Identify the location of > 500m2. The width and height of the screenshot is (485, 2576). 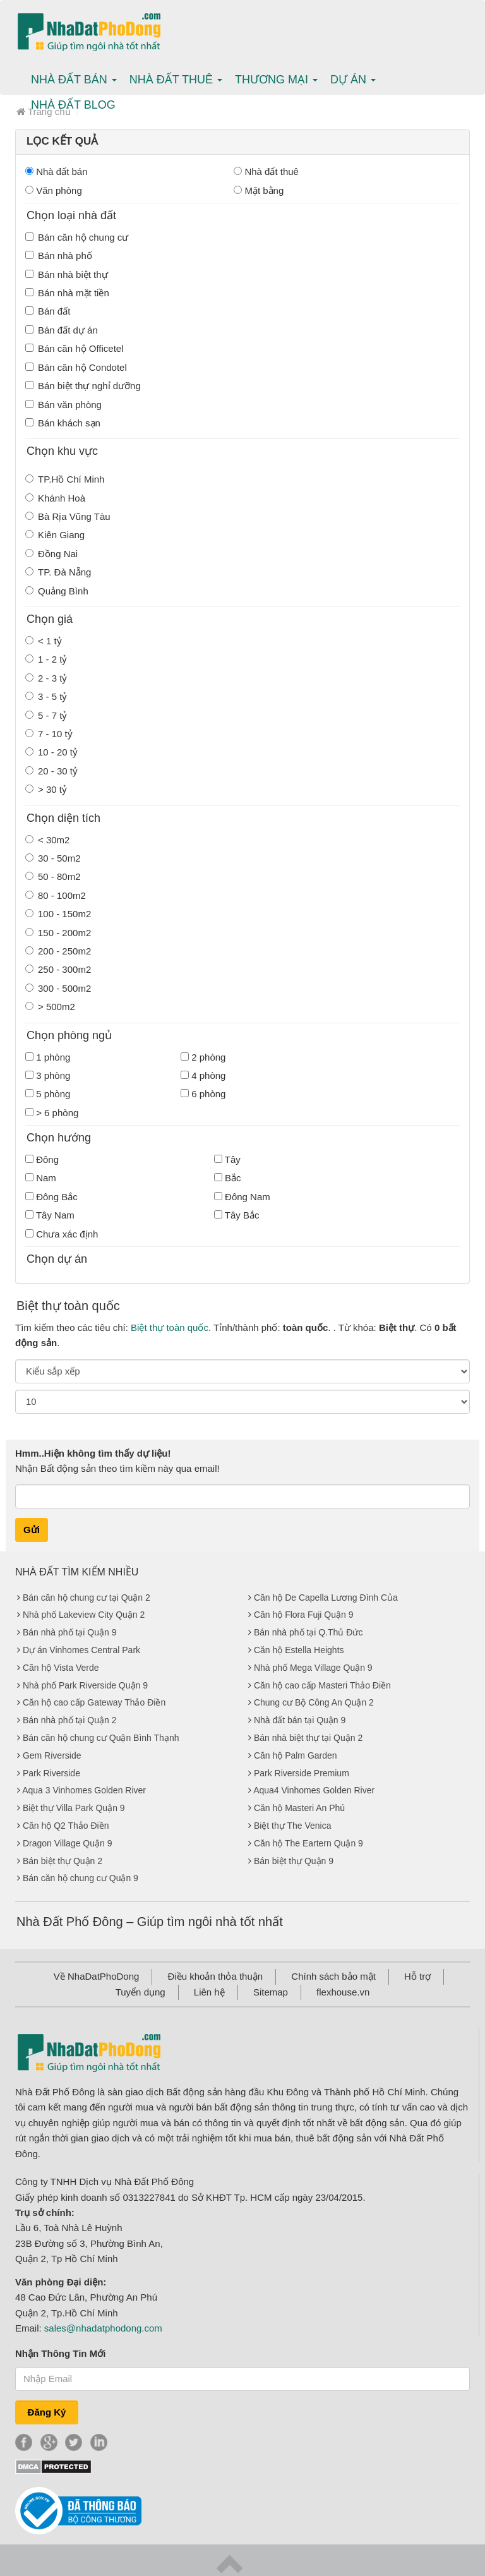
(50, 1006).